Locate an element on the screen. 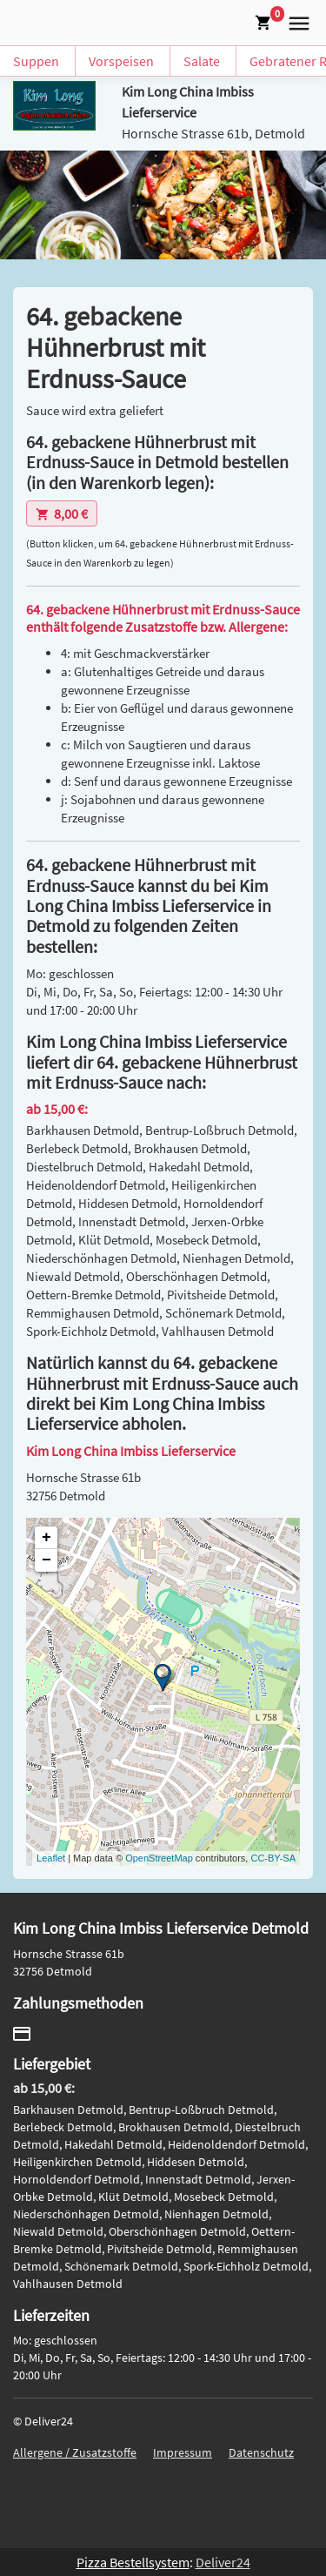  Impressum is located at coordinates (182, 2452).